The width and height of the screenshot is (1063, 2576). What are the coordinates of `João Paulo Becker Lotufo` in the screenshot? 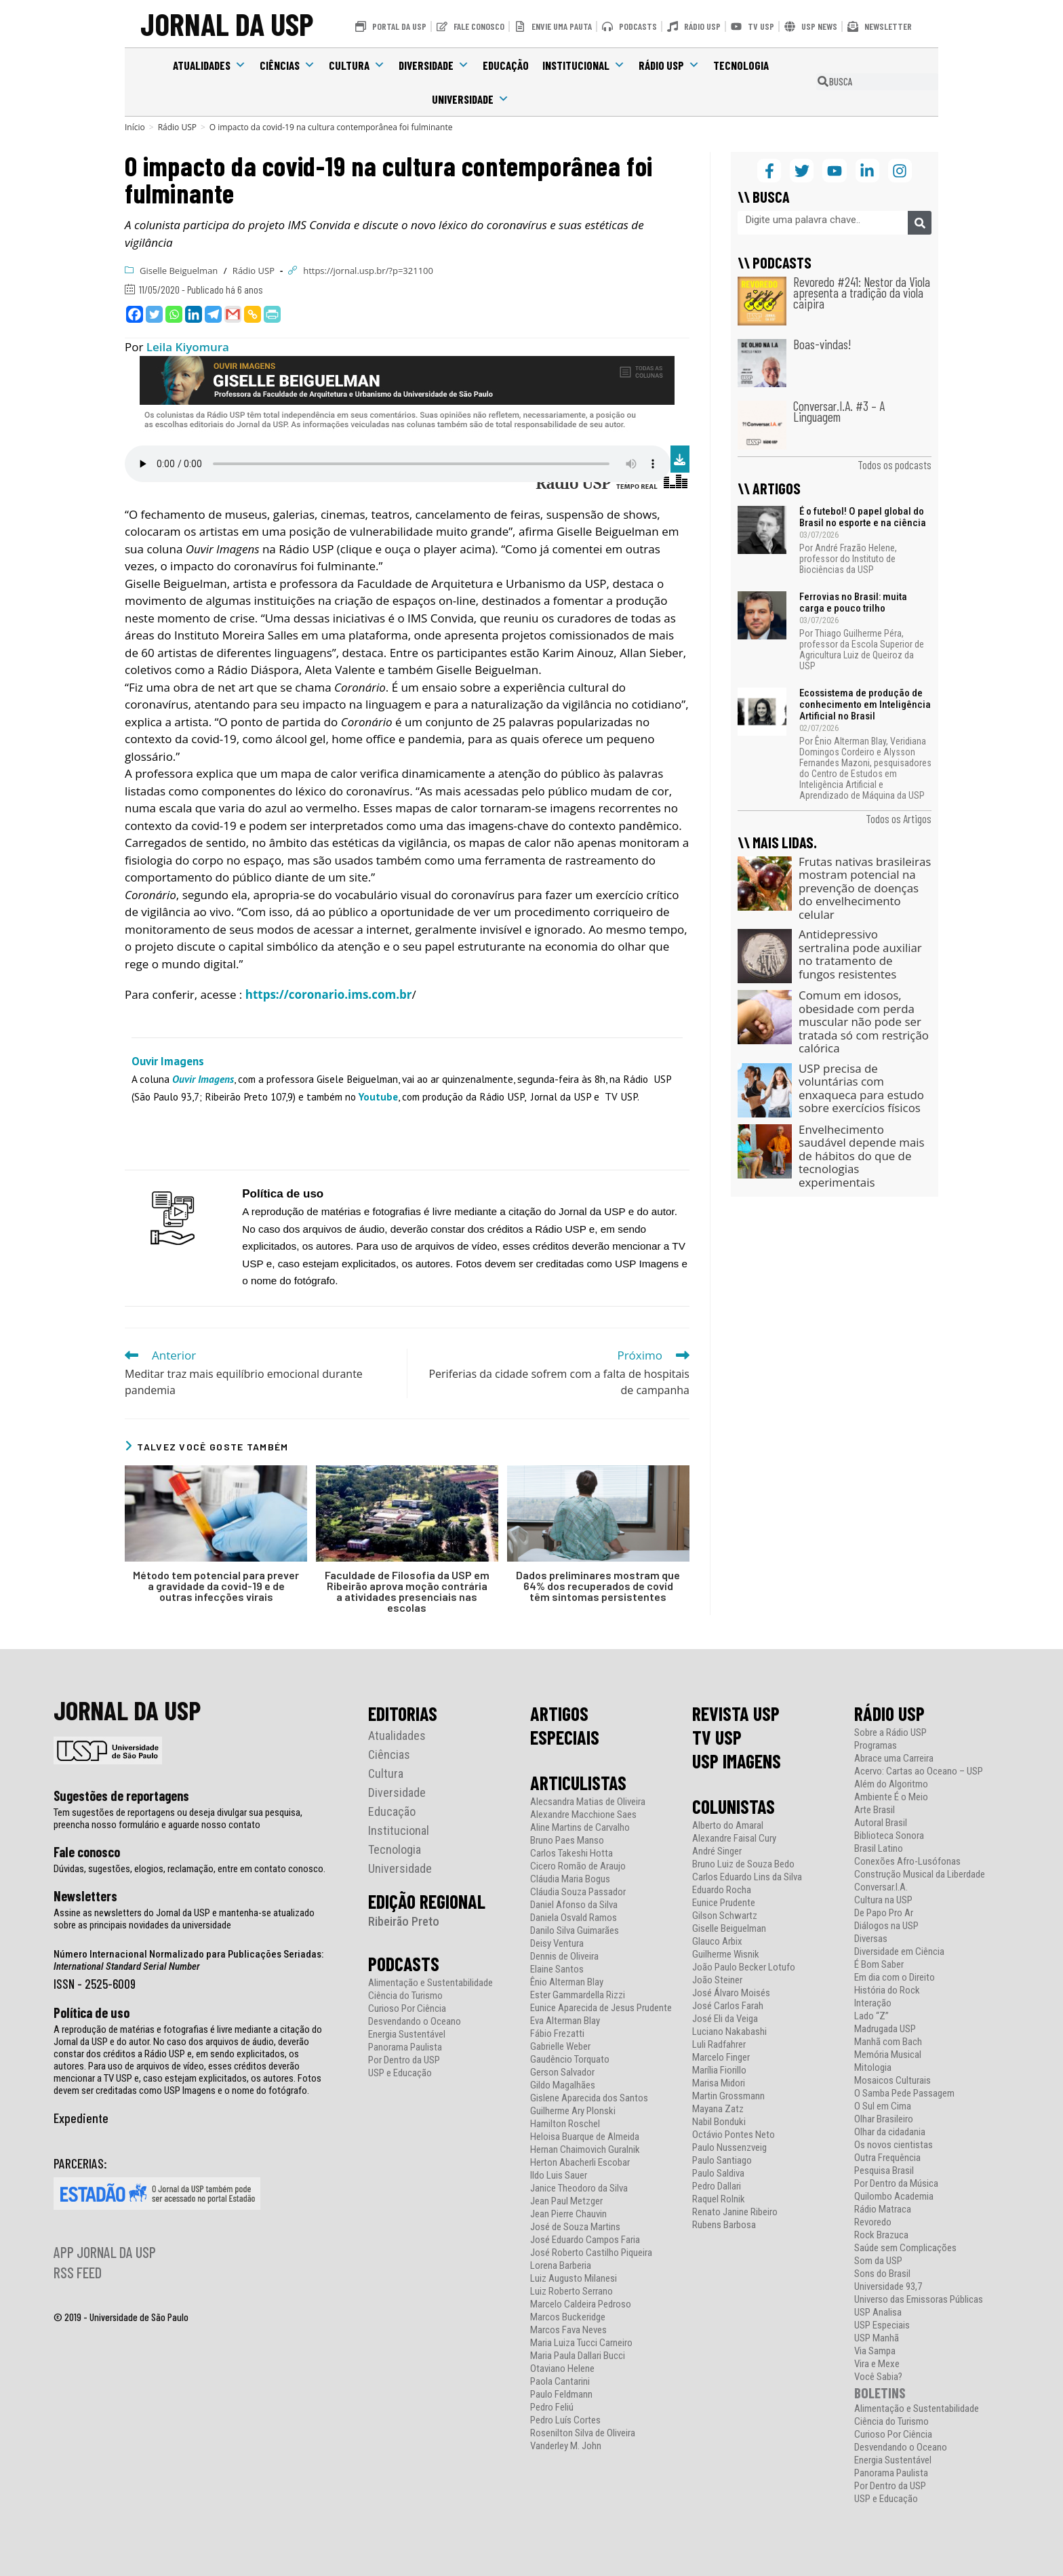 It's located at (743, 1967).